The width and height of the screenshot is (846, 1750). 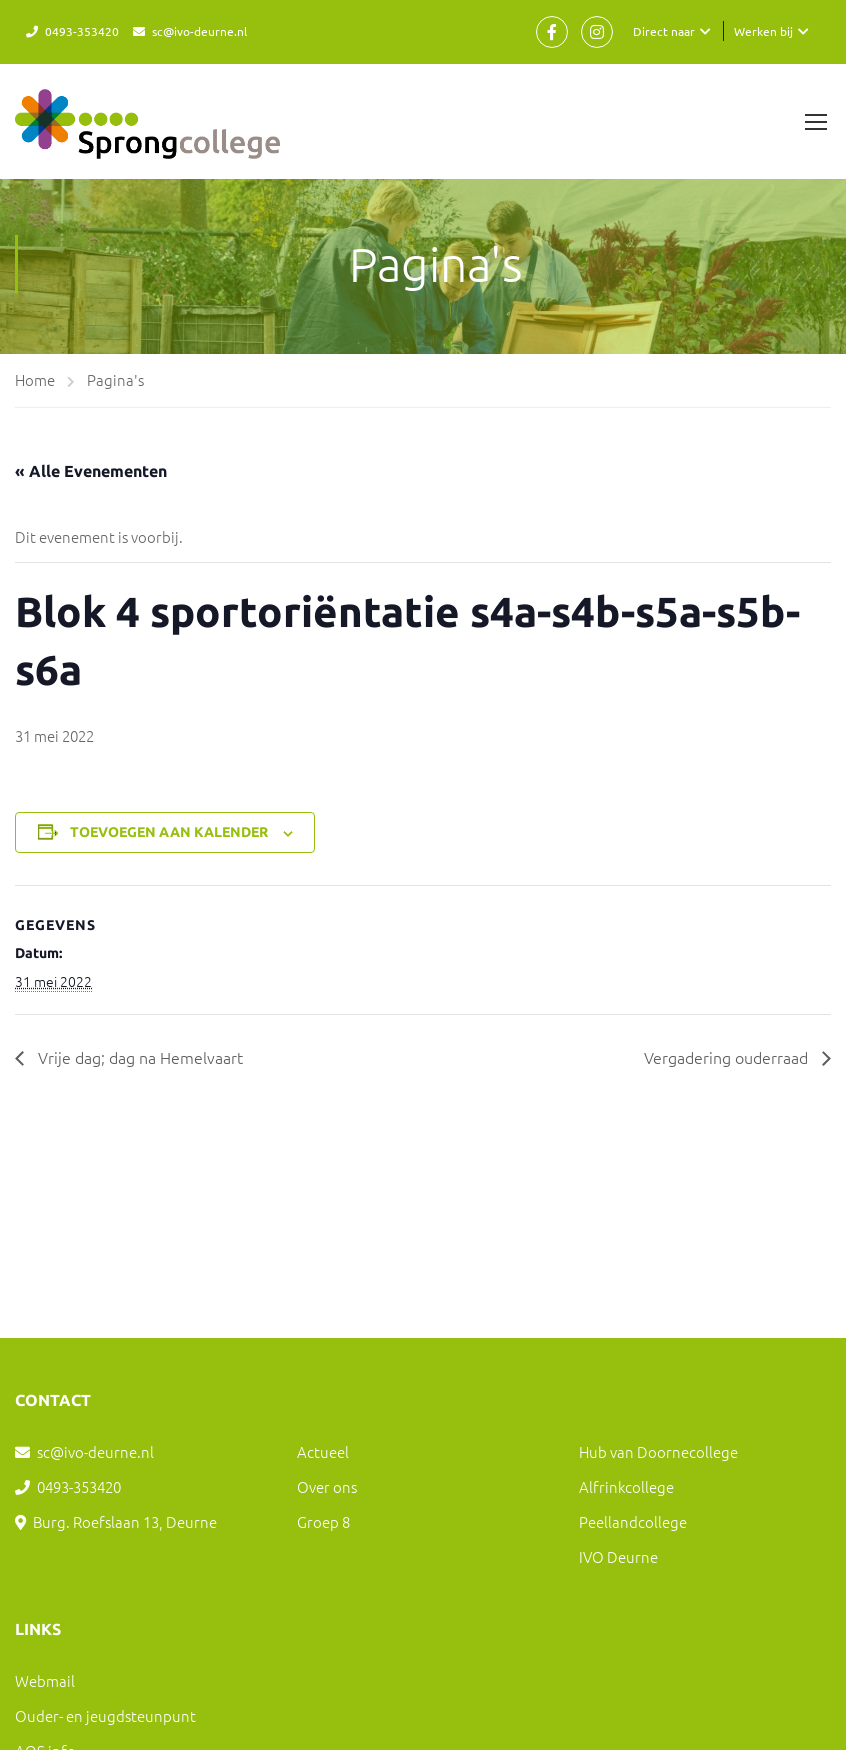 I want to click on Direct naar, so click(x=664, y=31).